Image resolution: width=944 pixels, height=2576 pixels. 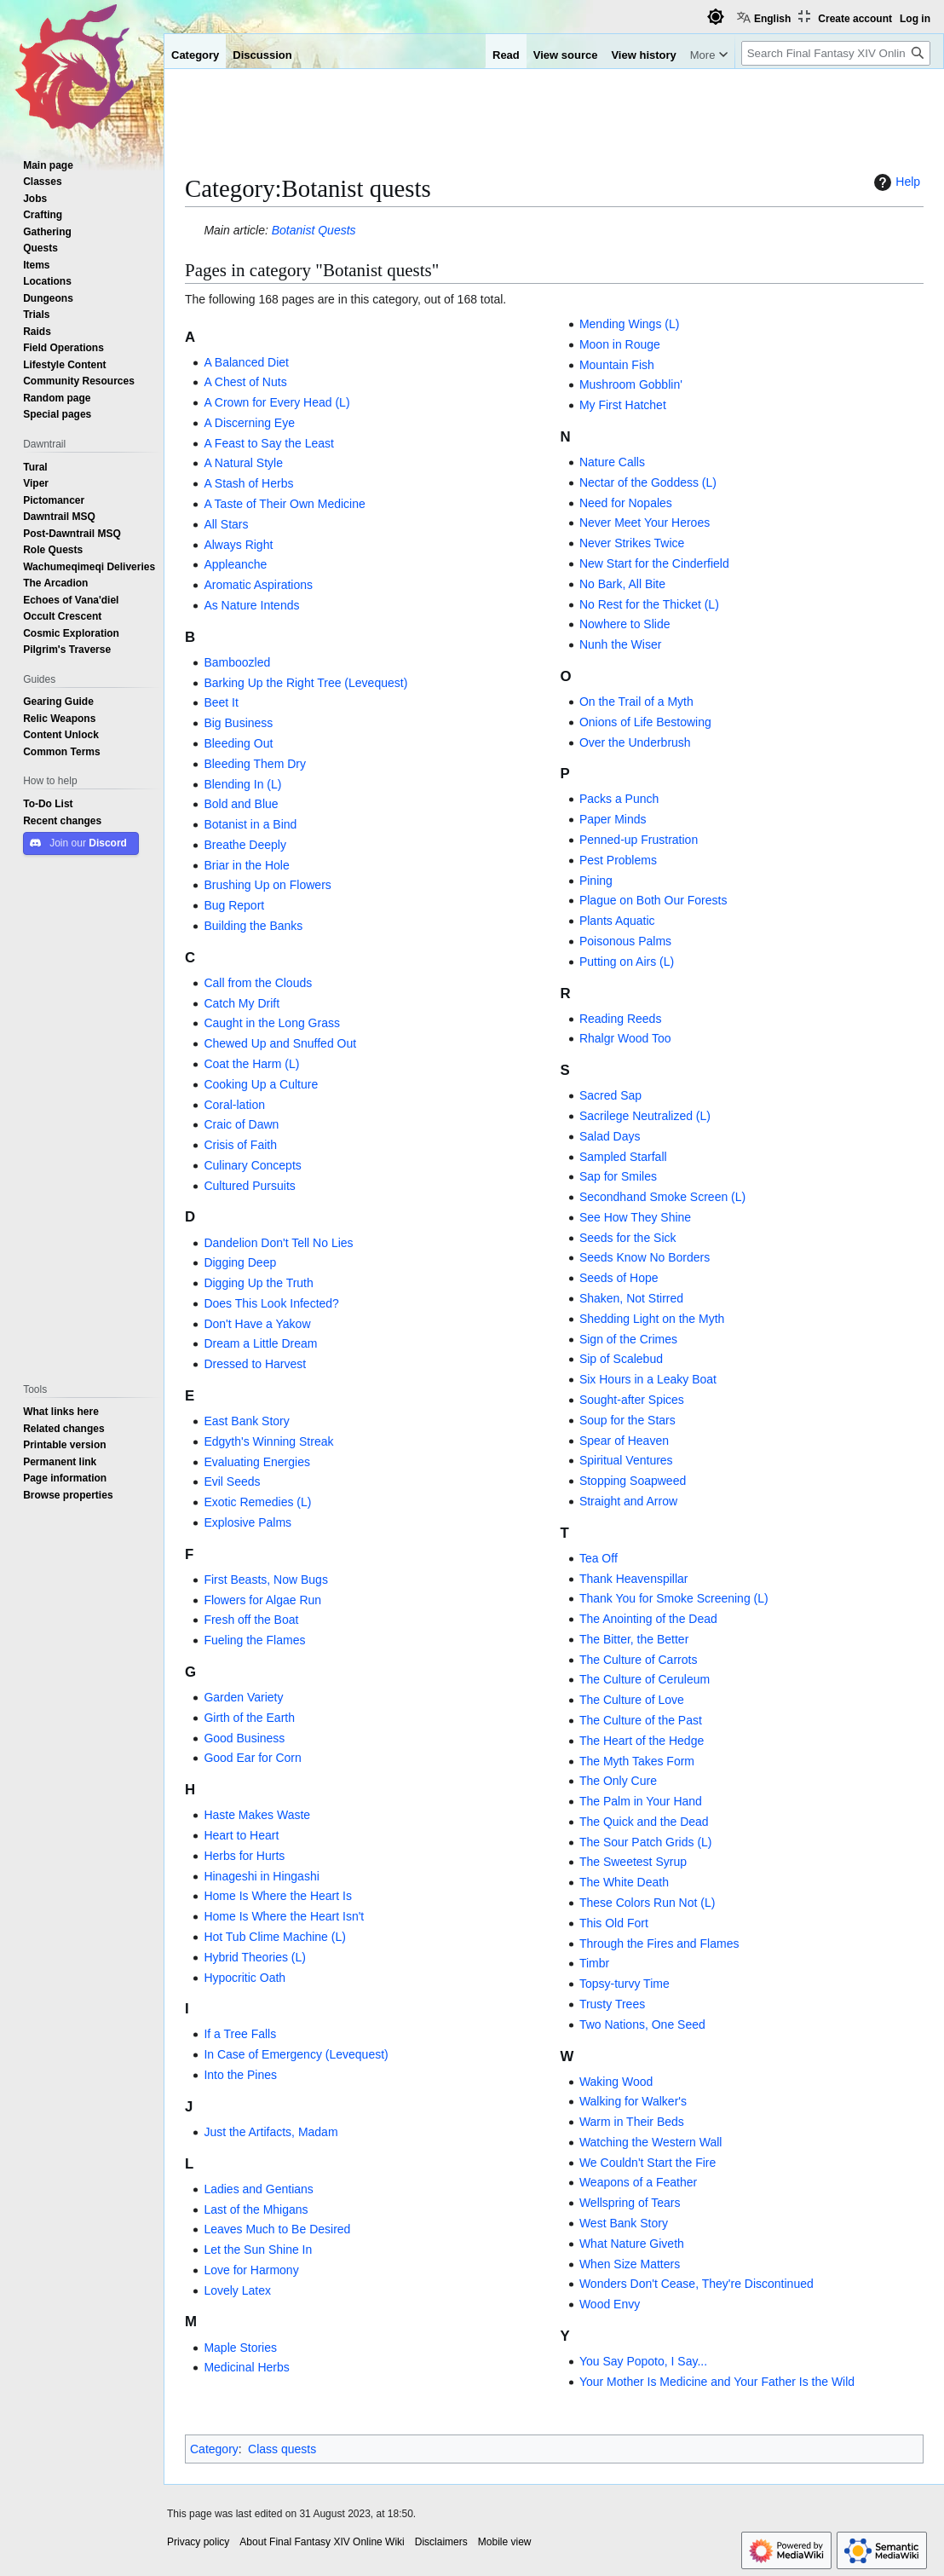 What do you see at coordinates (251, 2270) in the screenshot?
I see `Love for Harmony` at bounding box center [251, 2270].